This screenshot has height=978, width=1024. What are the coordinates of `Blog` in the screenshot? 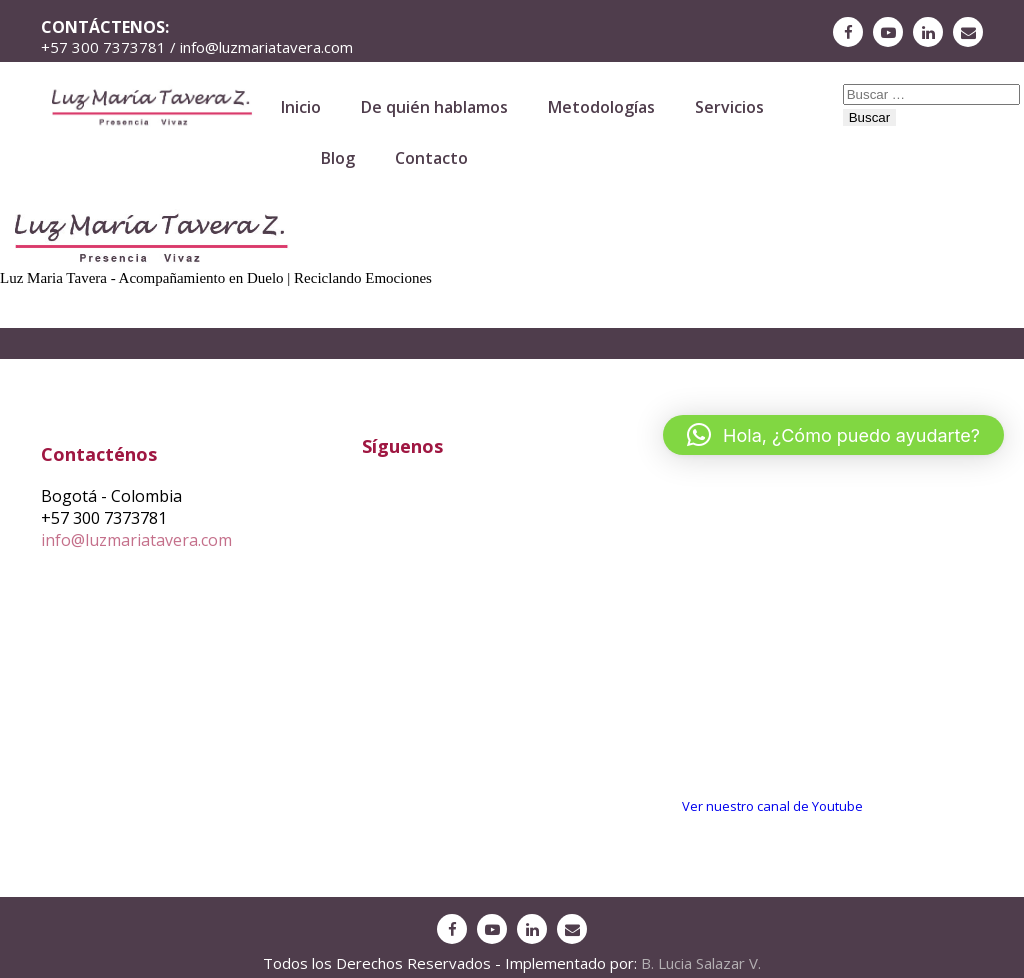 It's located at (338, 158).